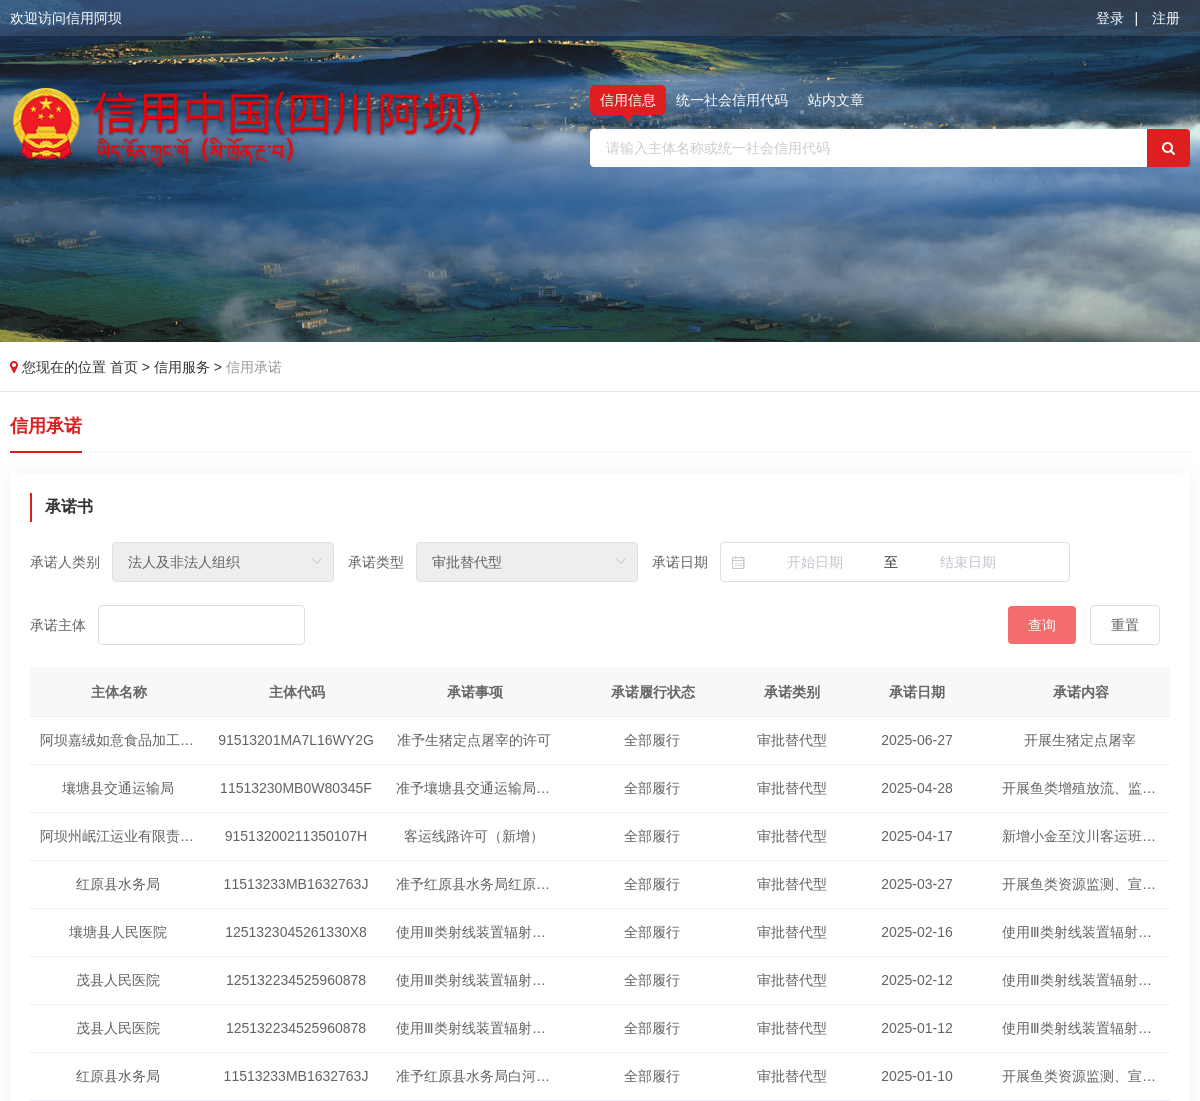 The width and height of the screenshot is (1200, 1101). What do you see at coordinates (58, 625) in the screenshot?
I see `承诺主体` at bounding box center [58, 625].